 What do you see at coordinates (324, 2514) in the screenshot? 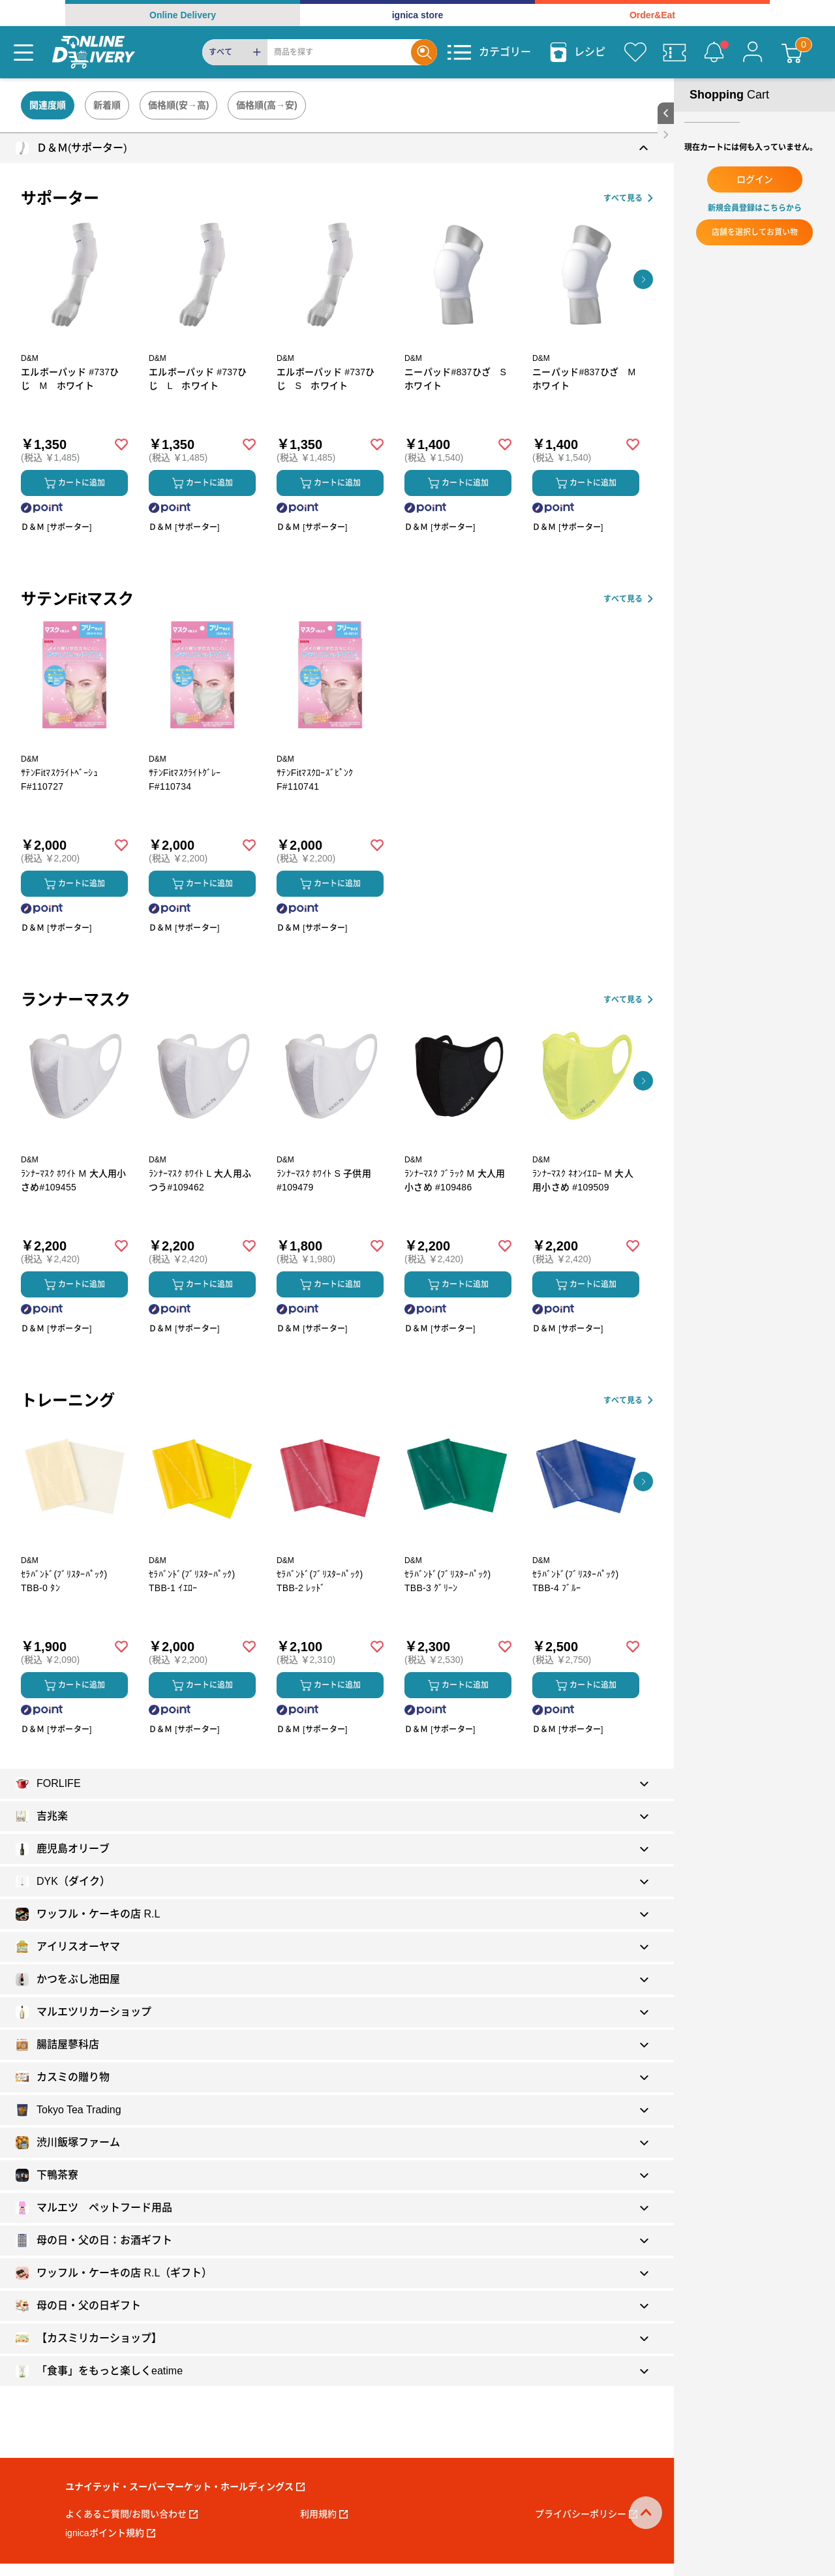
I see `利用規約` at bounding box center [324, 2514].